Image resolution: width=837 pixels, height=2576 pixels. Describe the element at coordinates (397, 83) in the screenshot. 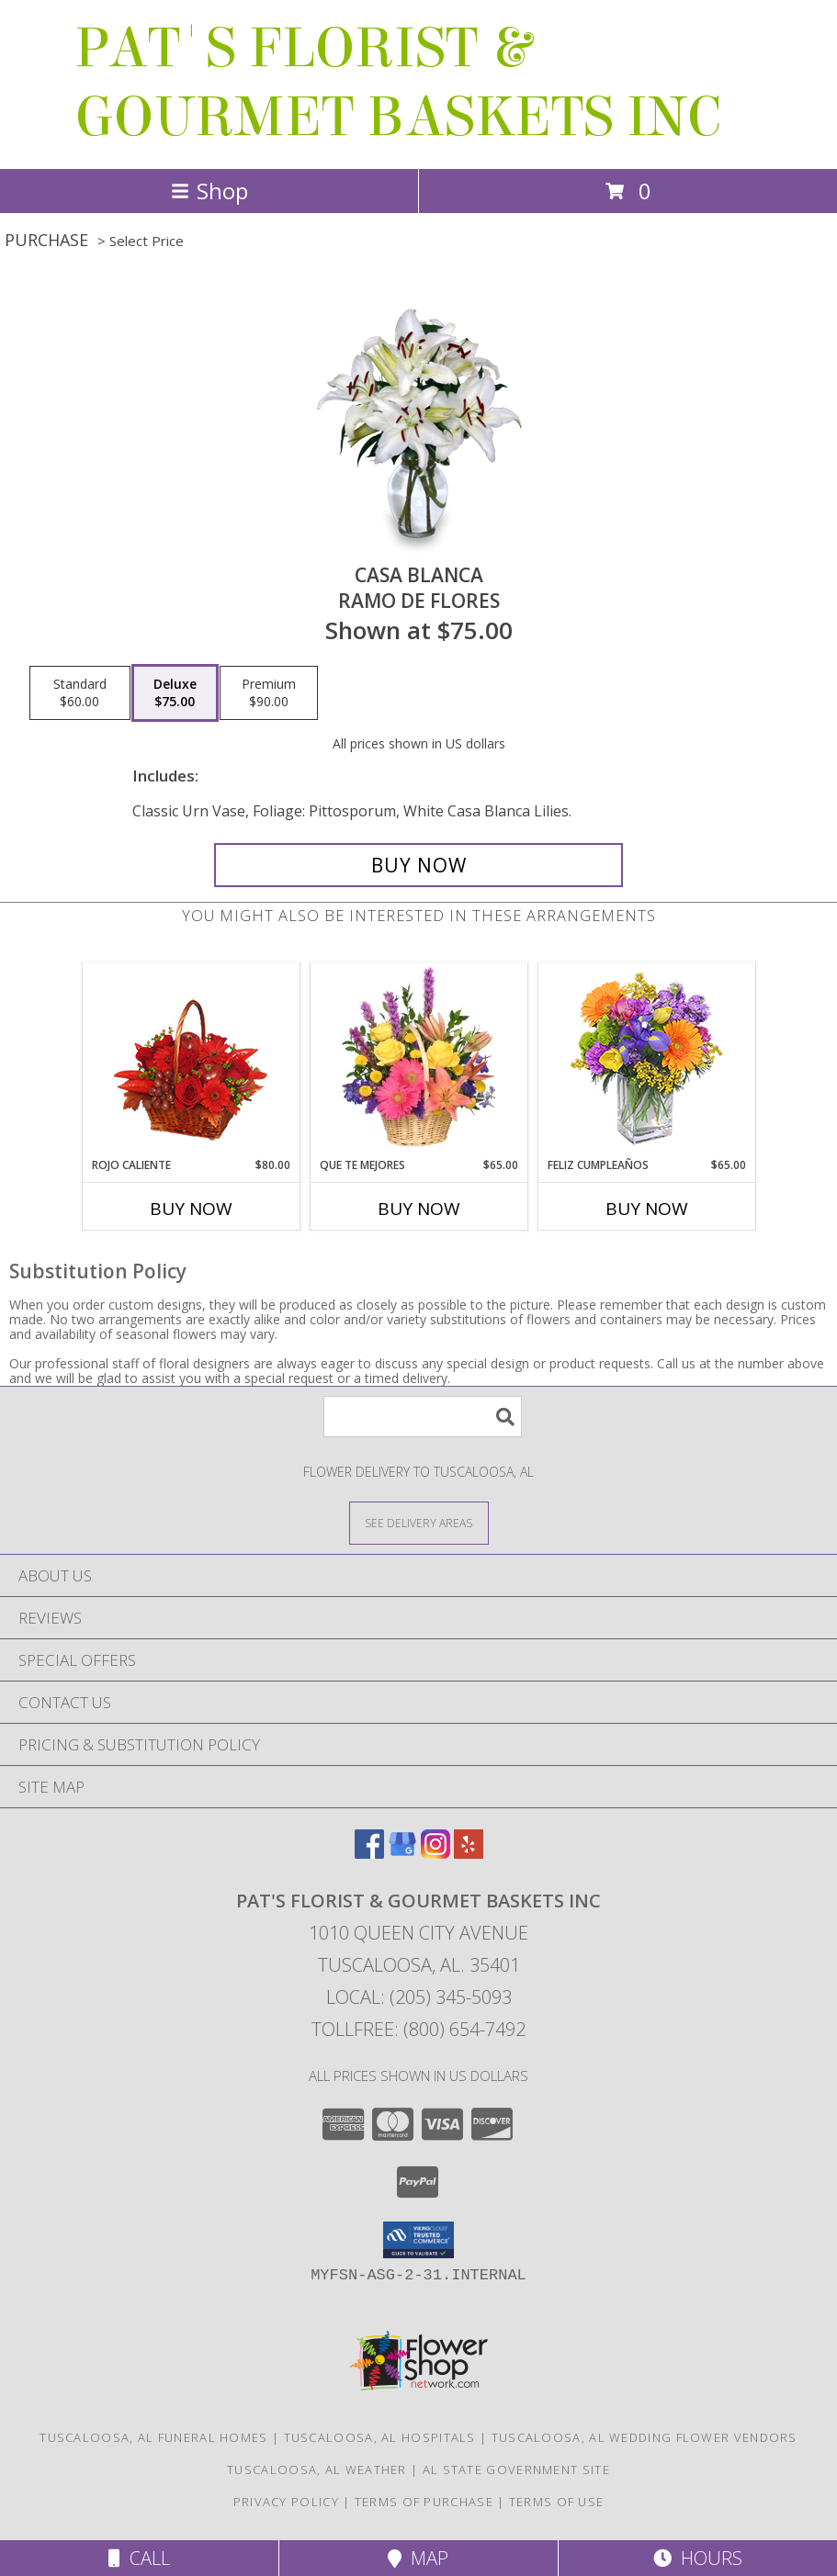

I see `PAT'S FLORIST & GOURMET BASKETS INC` at that location.